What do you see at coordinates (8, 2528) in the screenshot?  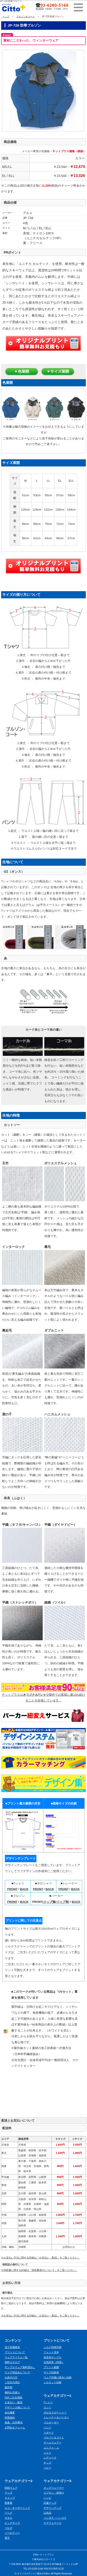 I see `つなぎ` at bounding box center [8, 2528].